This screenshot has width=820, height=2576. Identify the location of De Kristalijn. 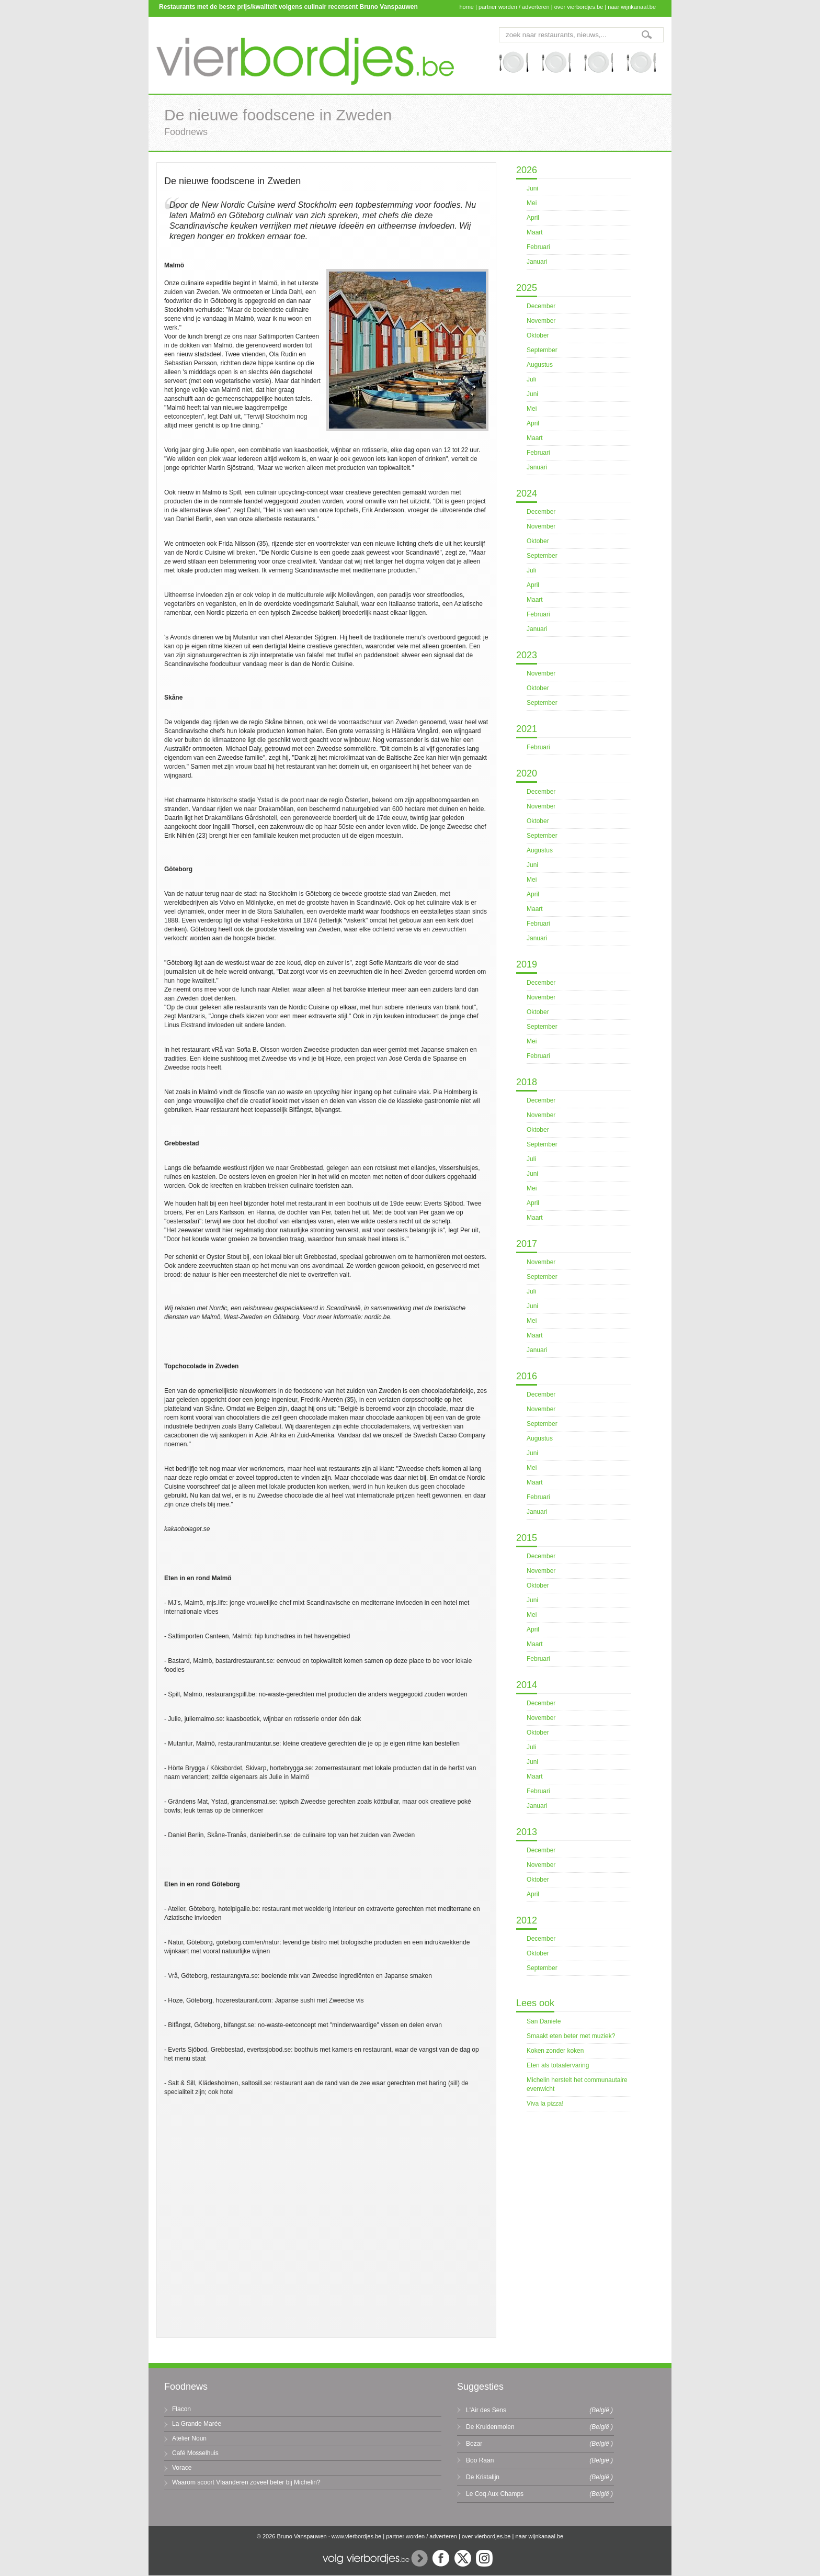
(482, 2477).